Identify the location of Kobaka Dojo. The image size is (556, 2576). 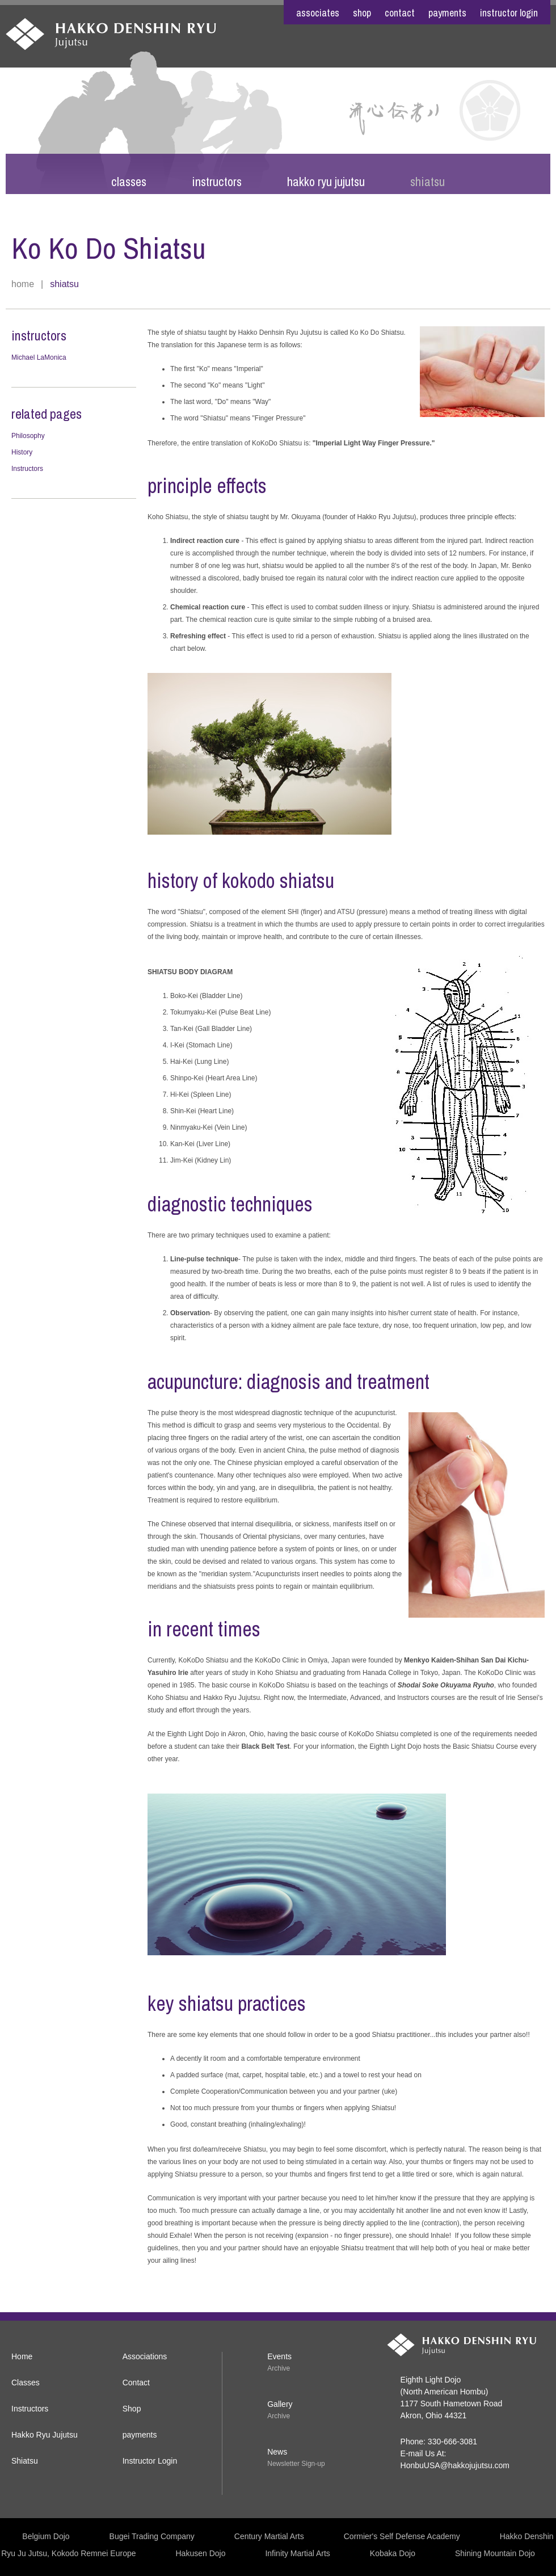
(392, 2553).